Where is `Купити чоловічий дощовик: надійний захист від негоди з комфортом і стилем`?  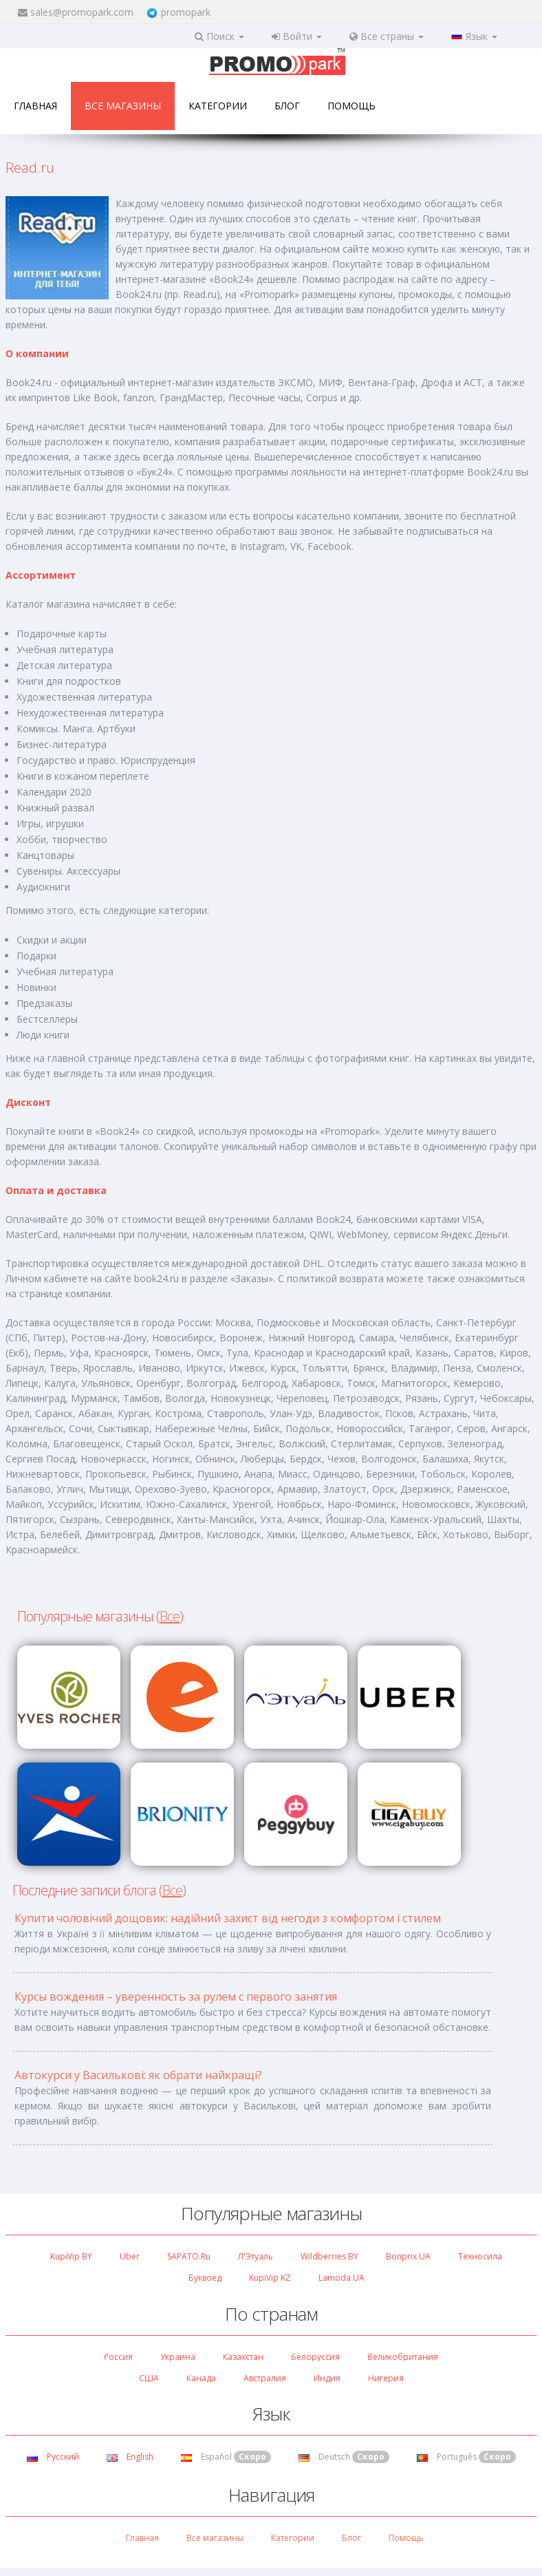 Купити чоловічий дощовик: надійний захист від негоди з комфортом і стилем is located at coordinates (227, 1918).